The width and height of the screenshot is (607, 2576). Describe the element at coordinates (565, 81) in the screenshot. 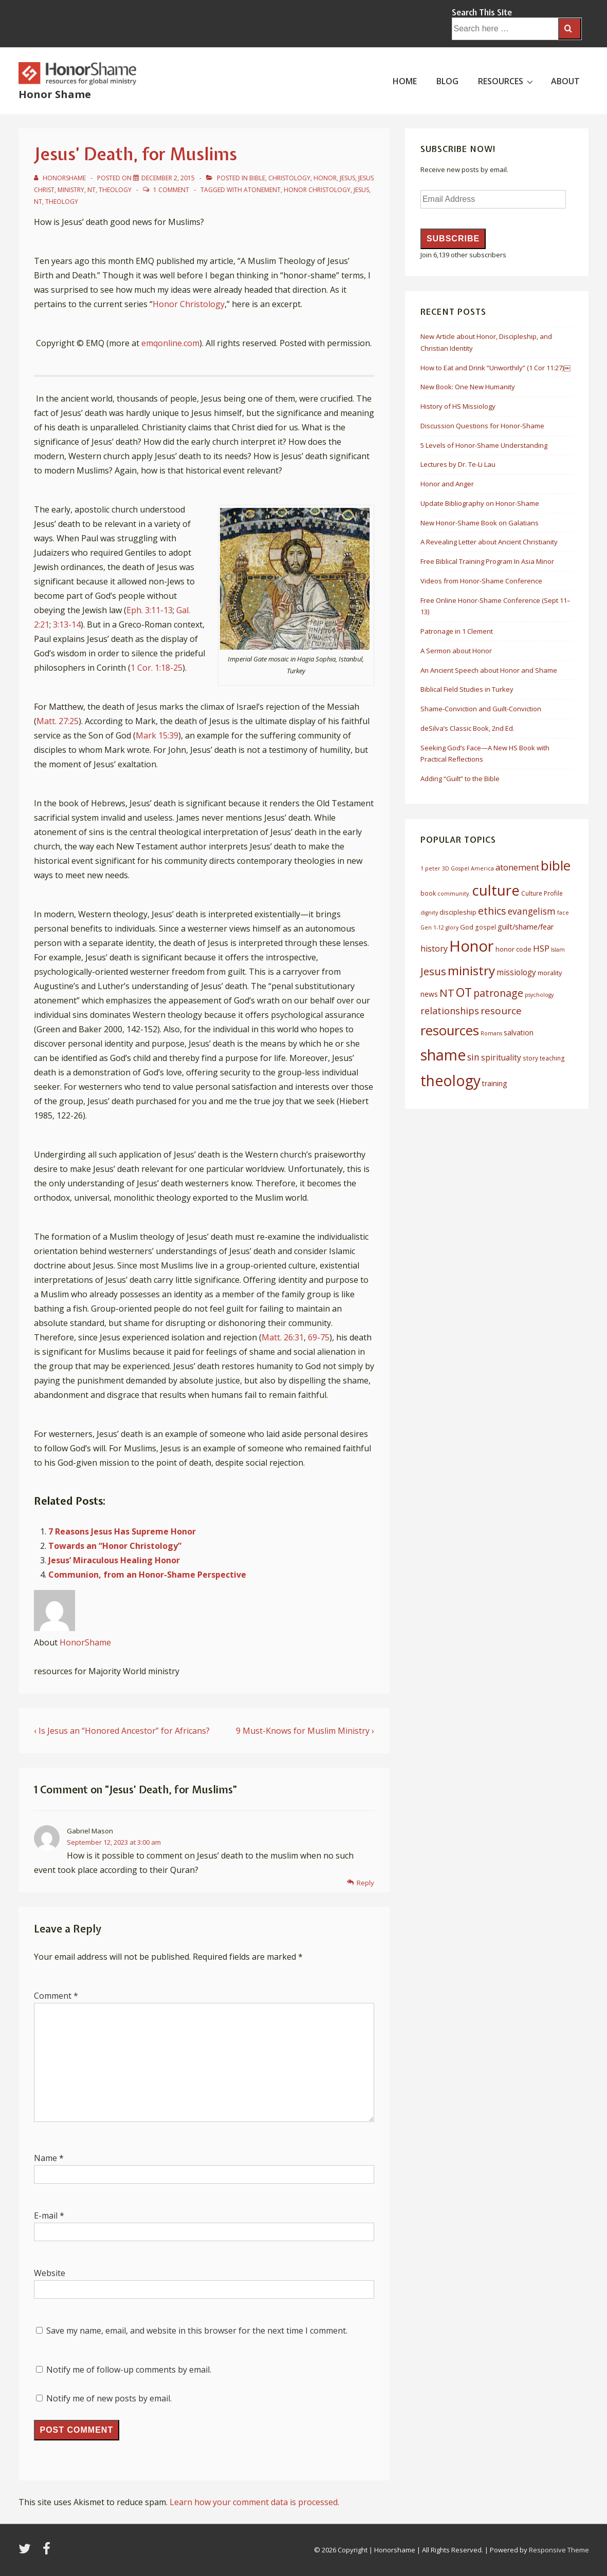

I see `ABOUT` at that location.